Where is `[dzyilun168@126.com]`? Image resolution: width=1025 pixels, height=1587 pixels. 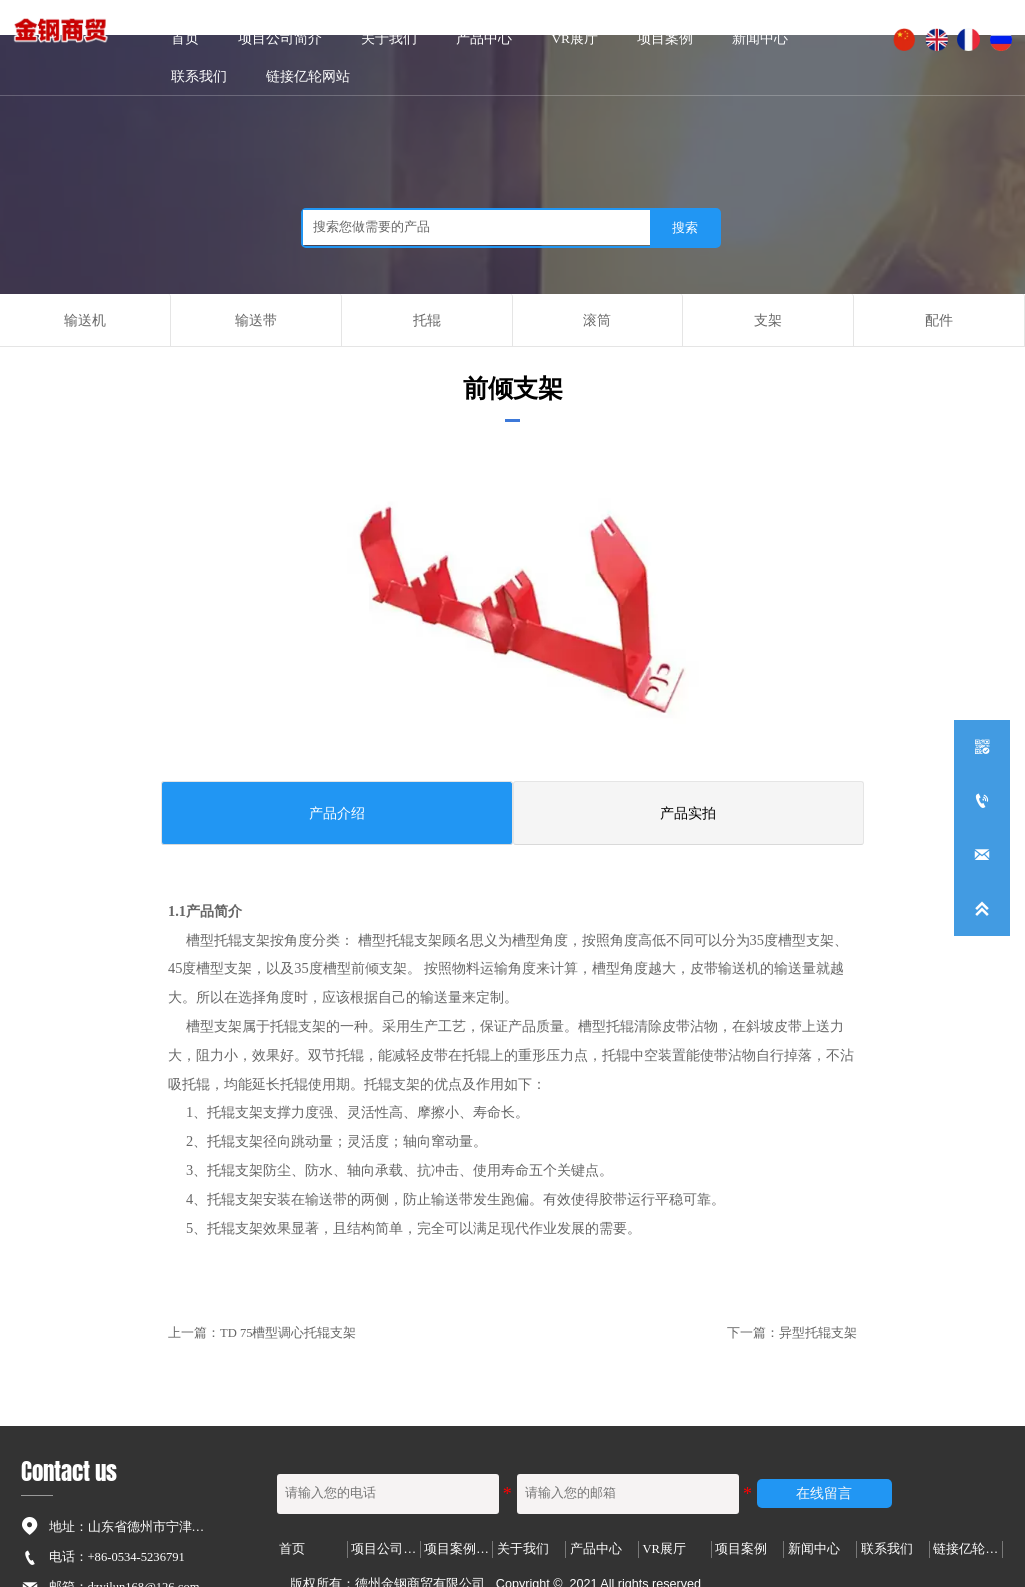 [dzyilun168@126.com] is located at coordinates (982, 855).